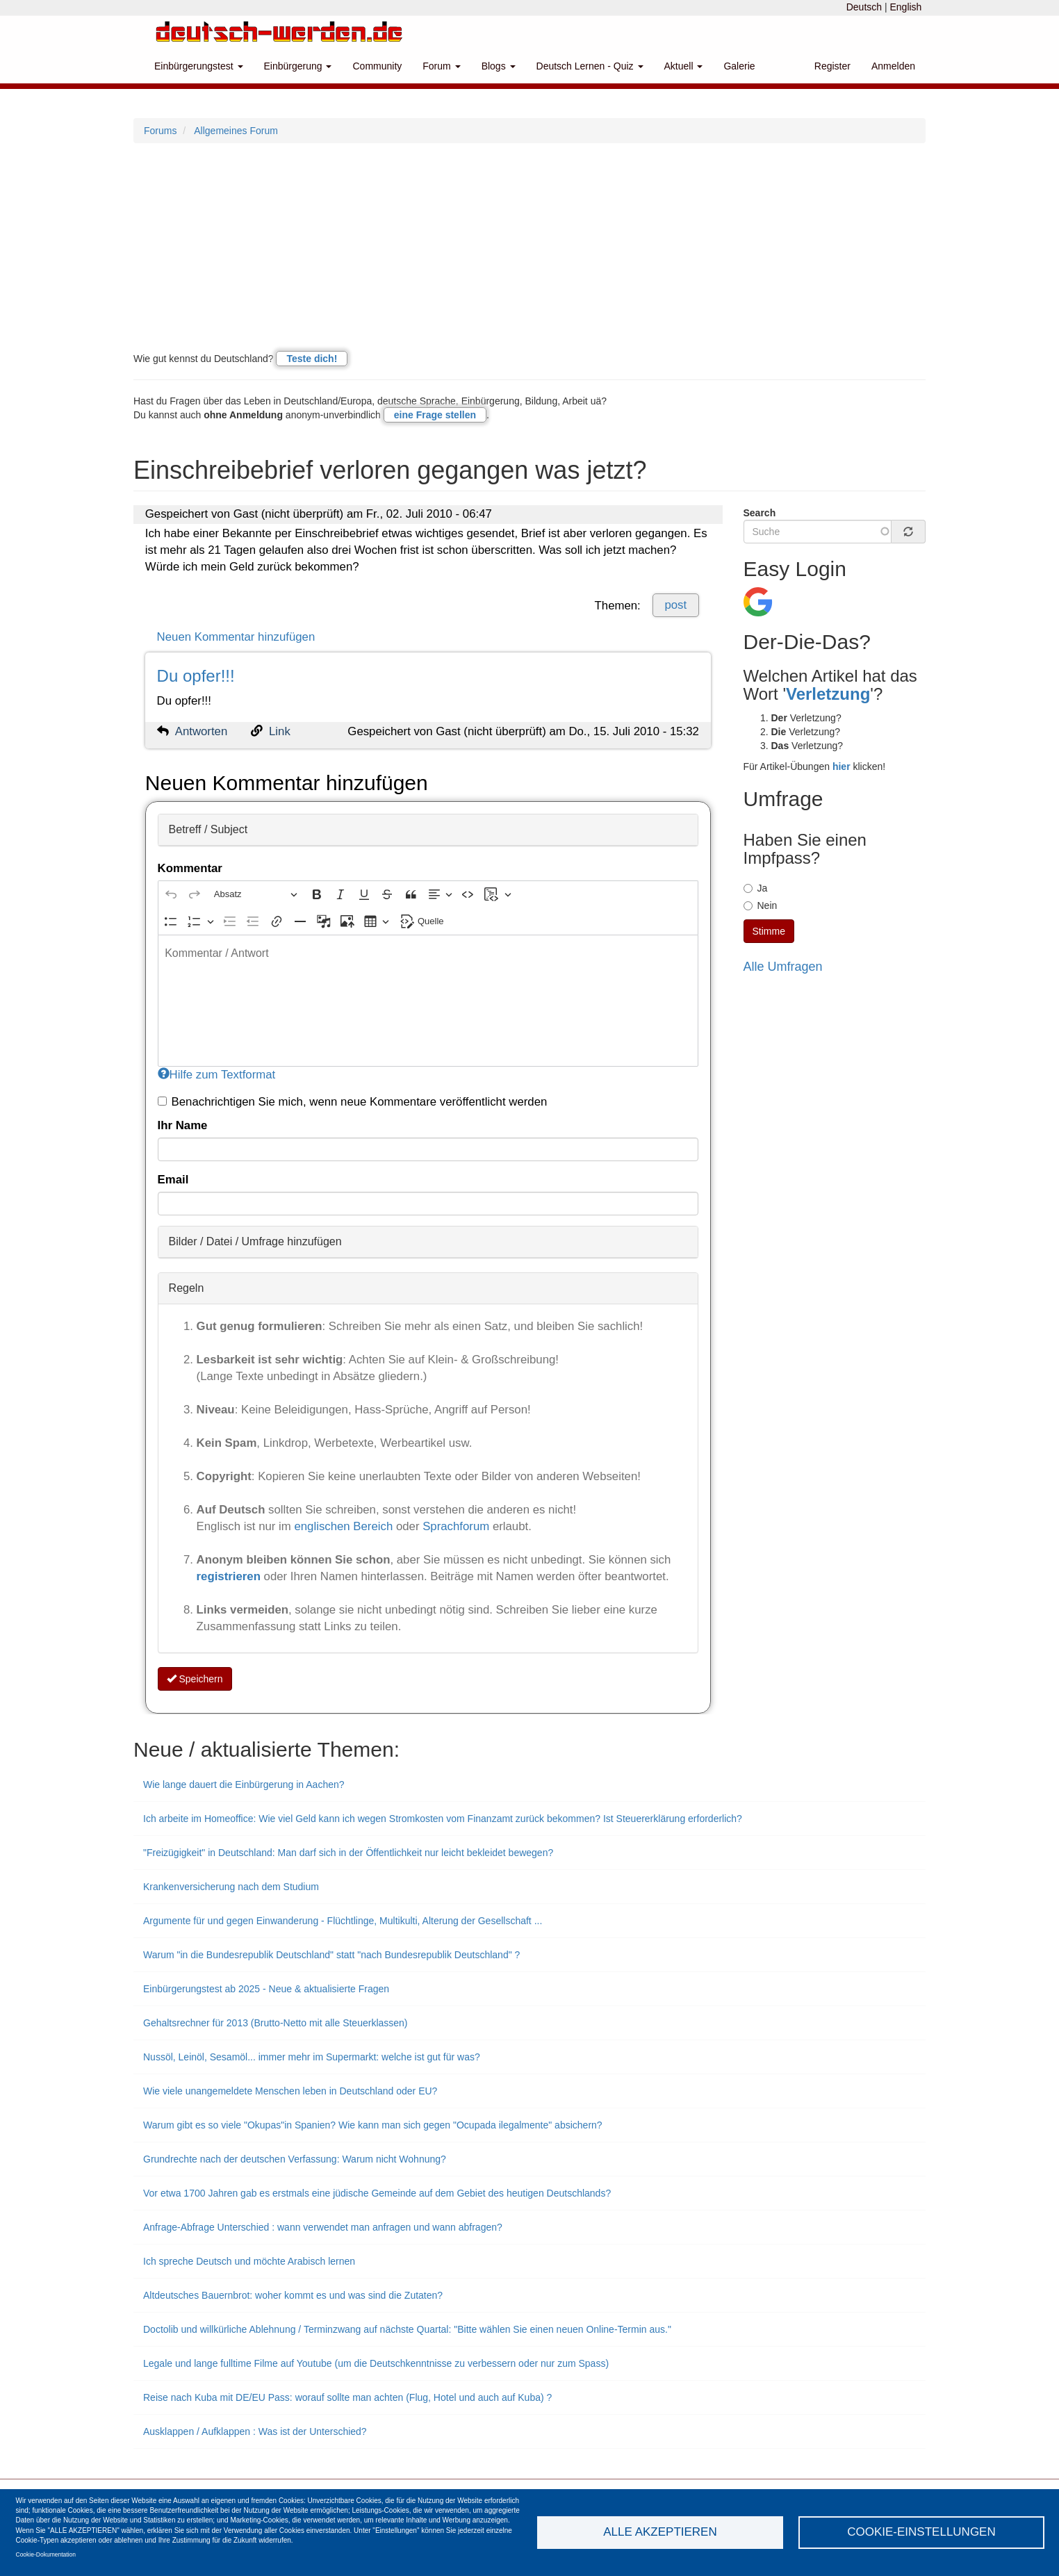 This screenshot has width=1059, height=2576. I want to click on Kommentar, so click(190, 868).